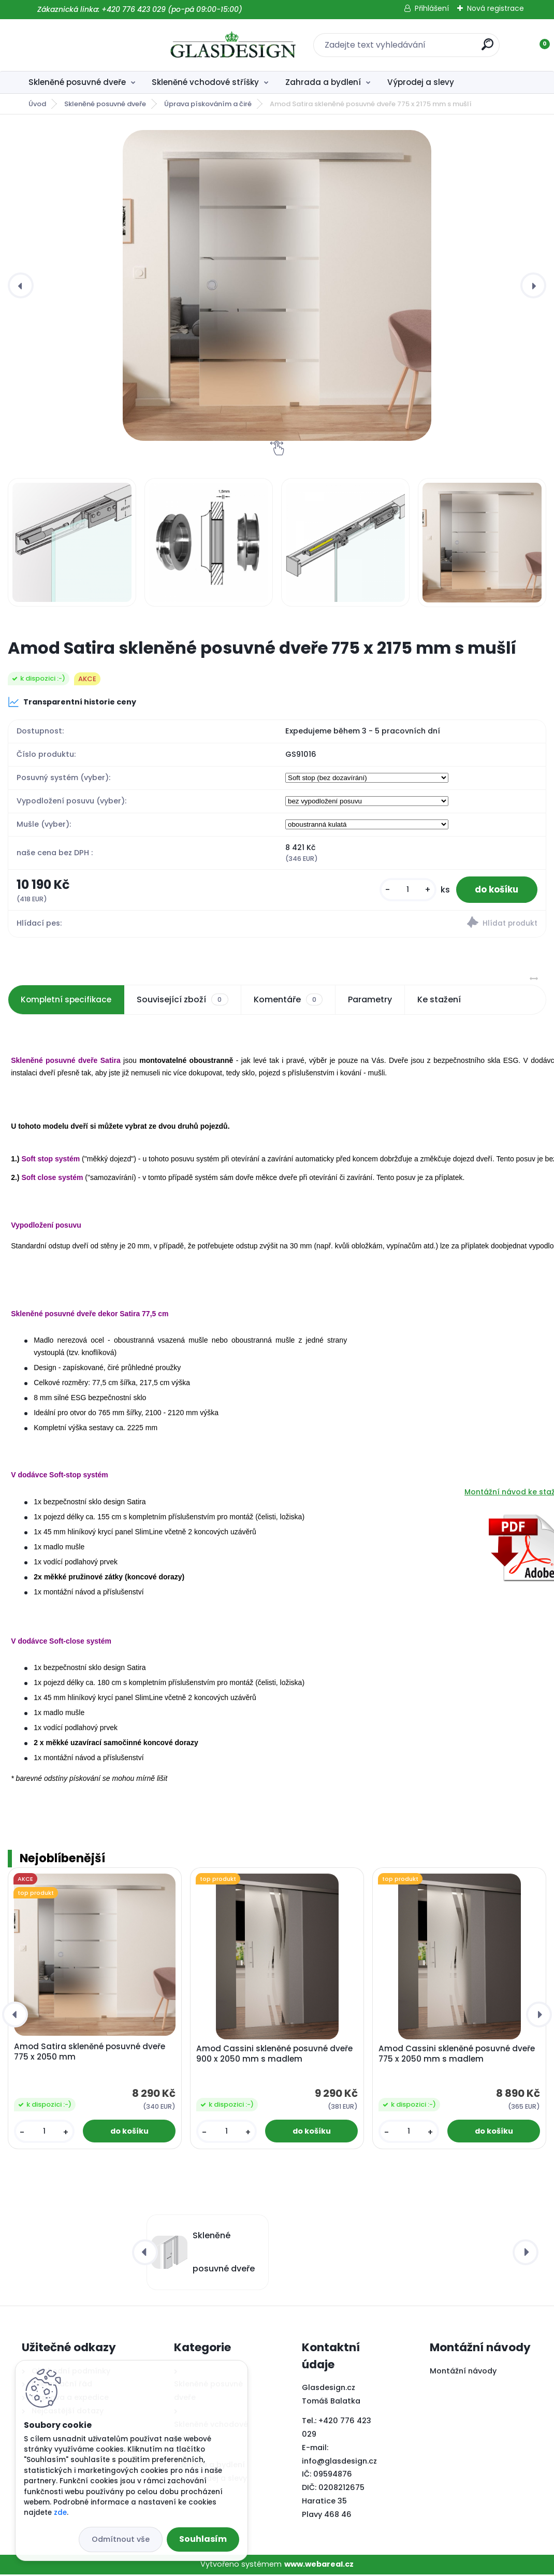 The height and width of the screenshot is (2576, 554). I want to click on www.webareal.cz, so click(319, 2565).